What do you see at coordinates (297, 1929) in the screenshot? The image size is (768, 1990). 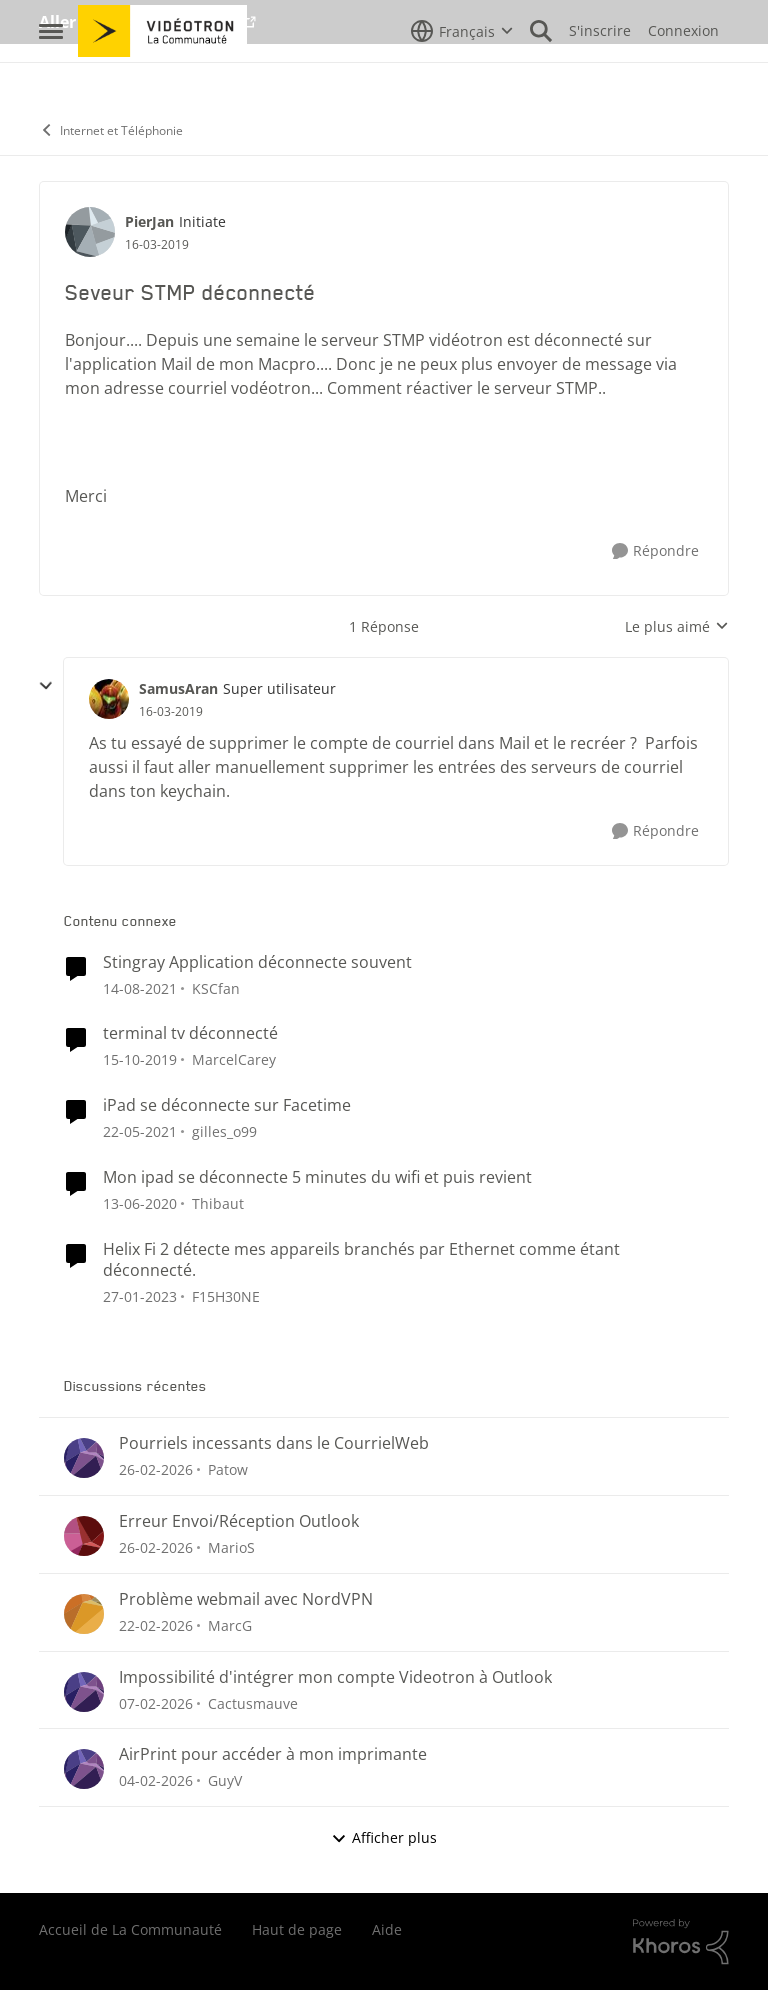 I see `Haut de page` at bounding box center [297, 1929].